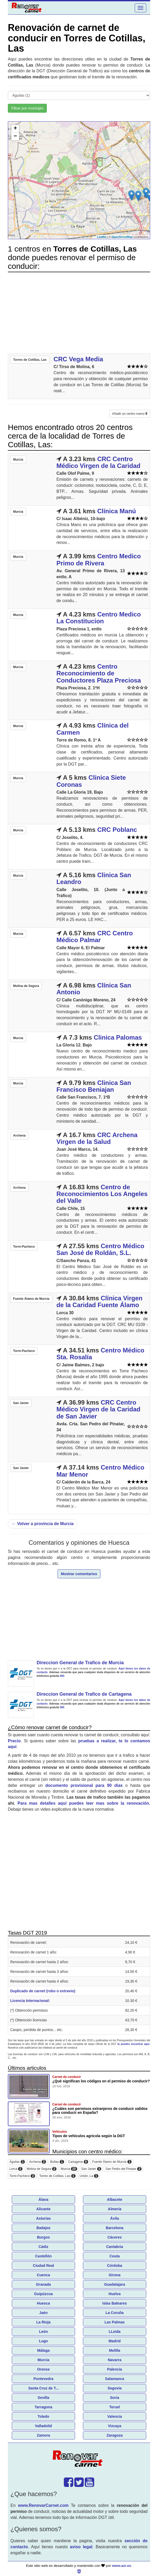 The height and width of the screenshot is (2576, 158). Describe the element at coordinates (79, 313) in the screenshot. I see `[Advertisement]` at that location.